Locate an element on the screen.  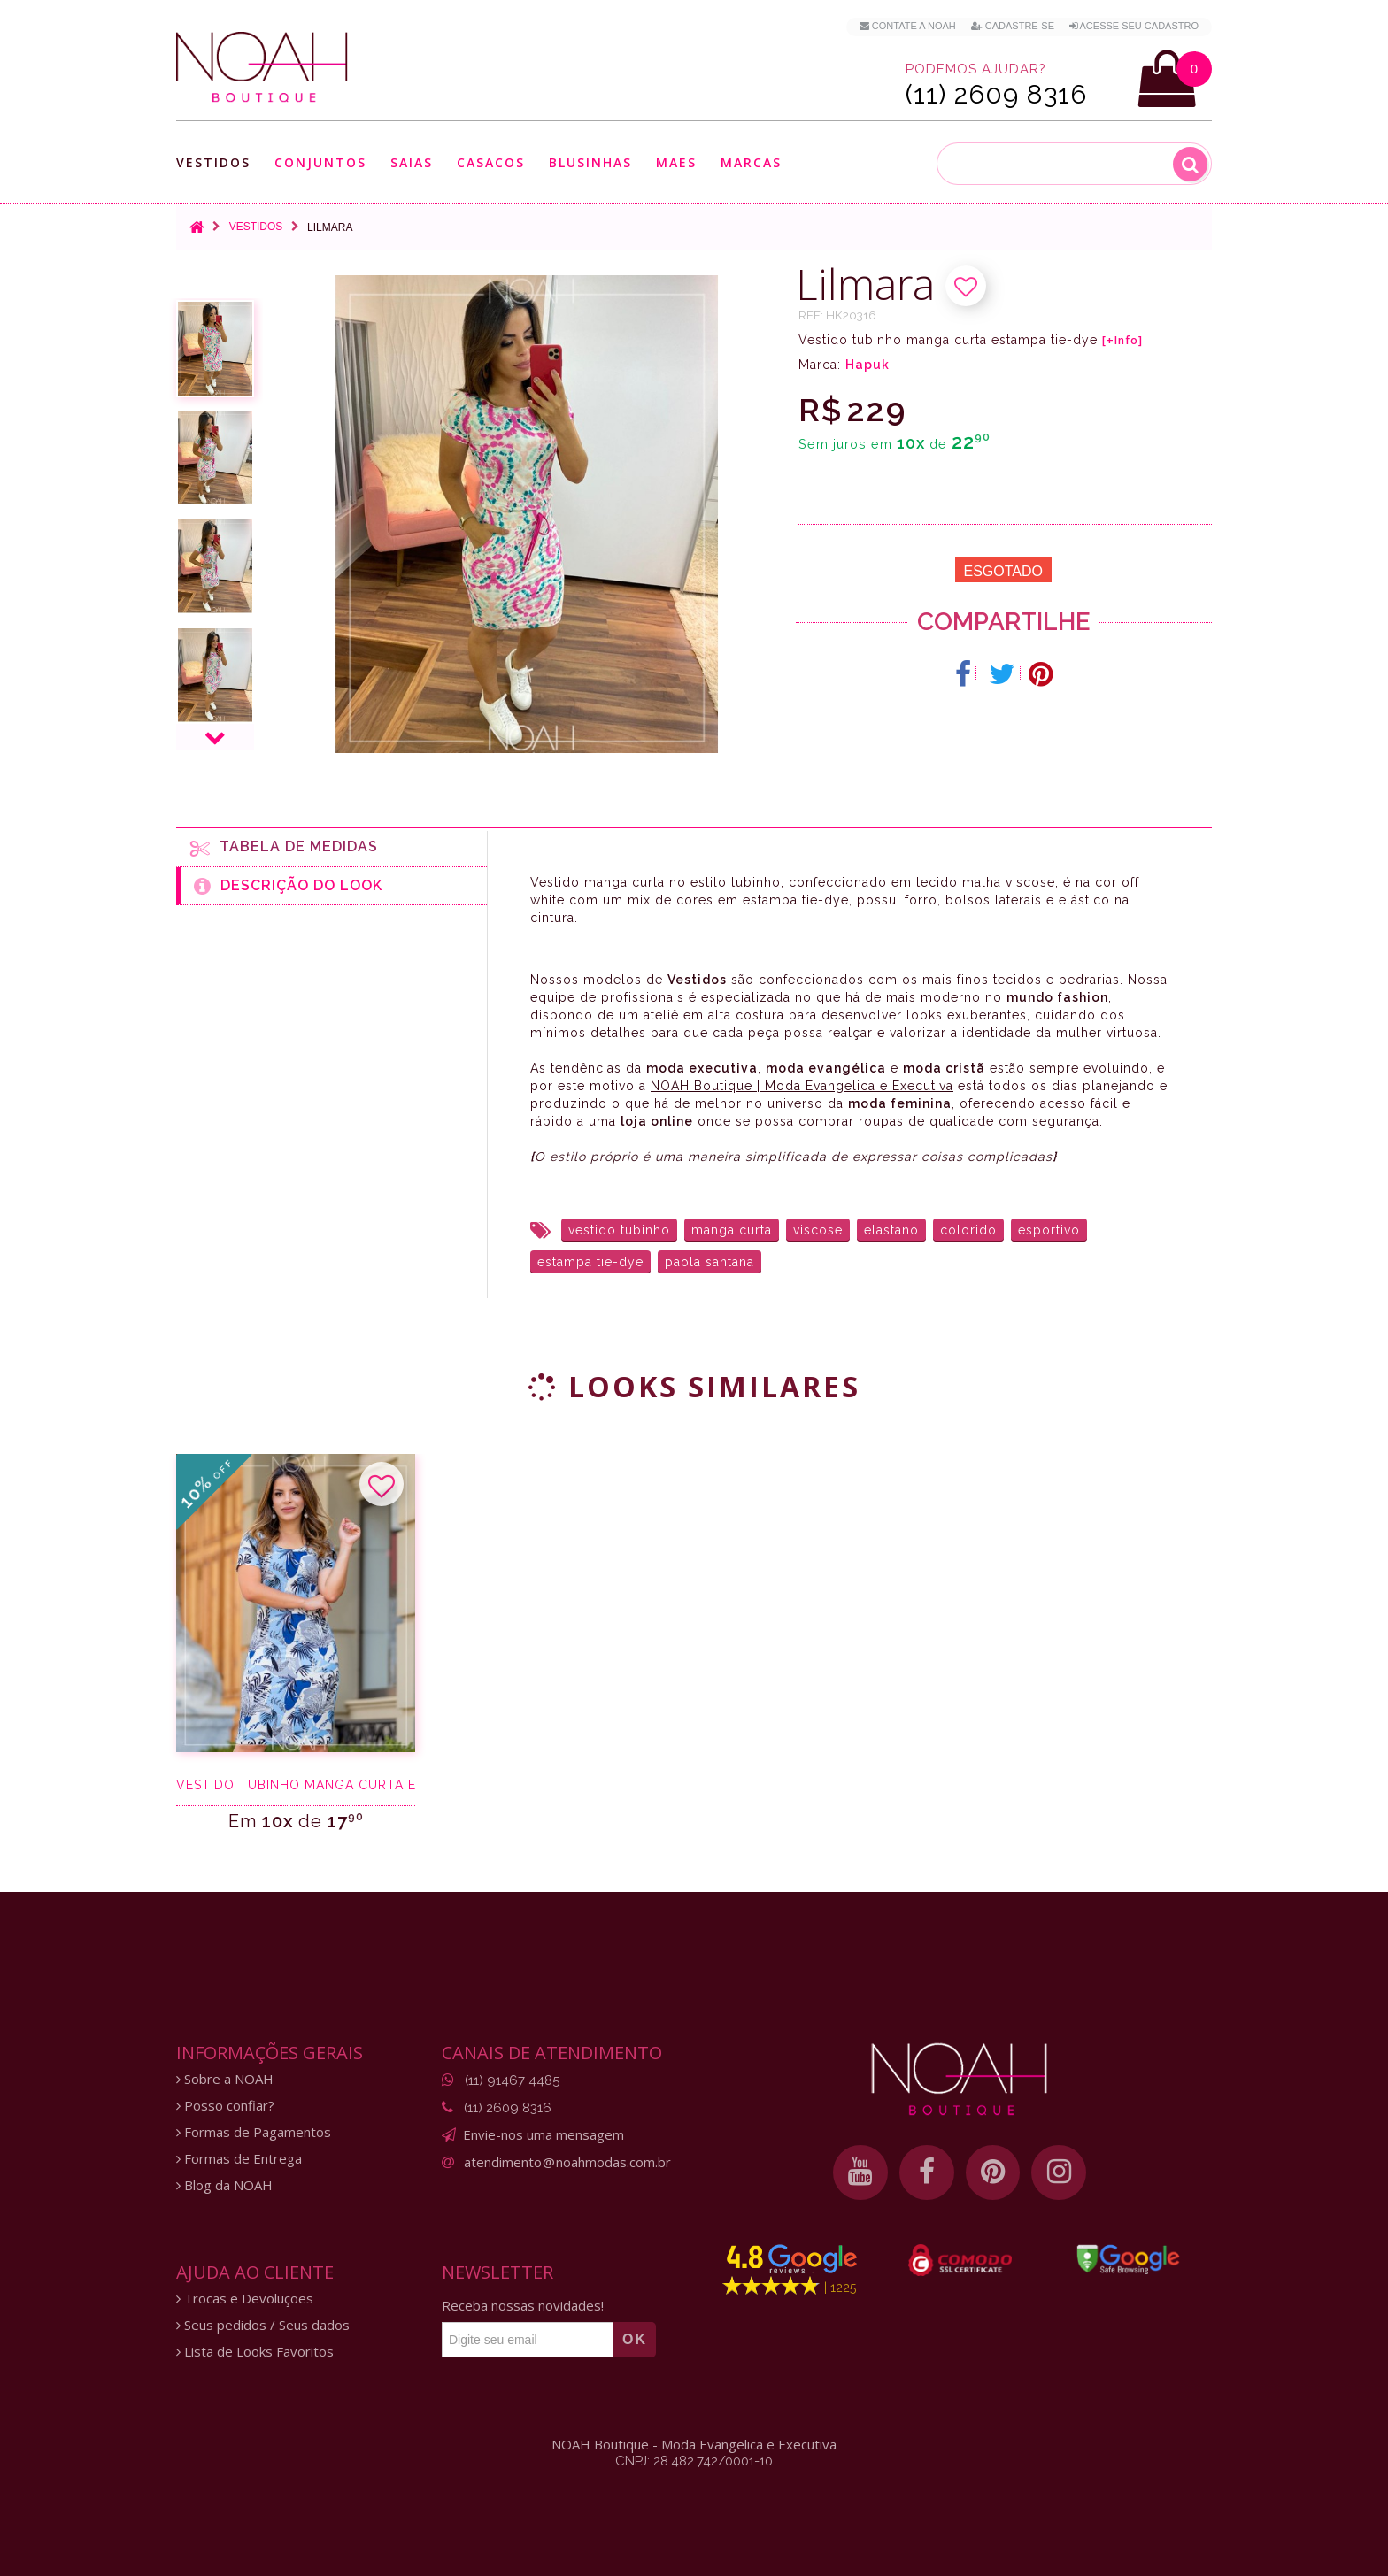
Formas de Entrega is located at coordinates (239, 2158).